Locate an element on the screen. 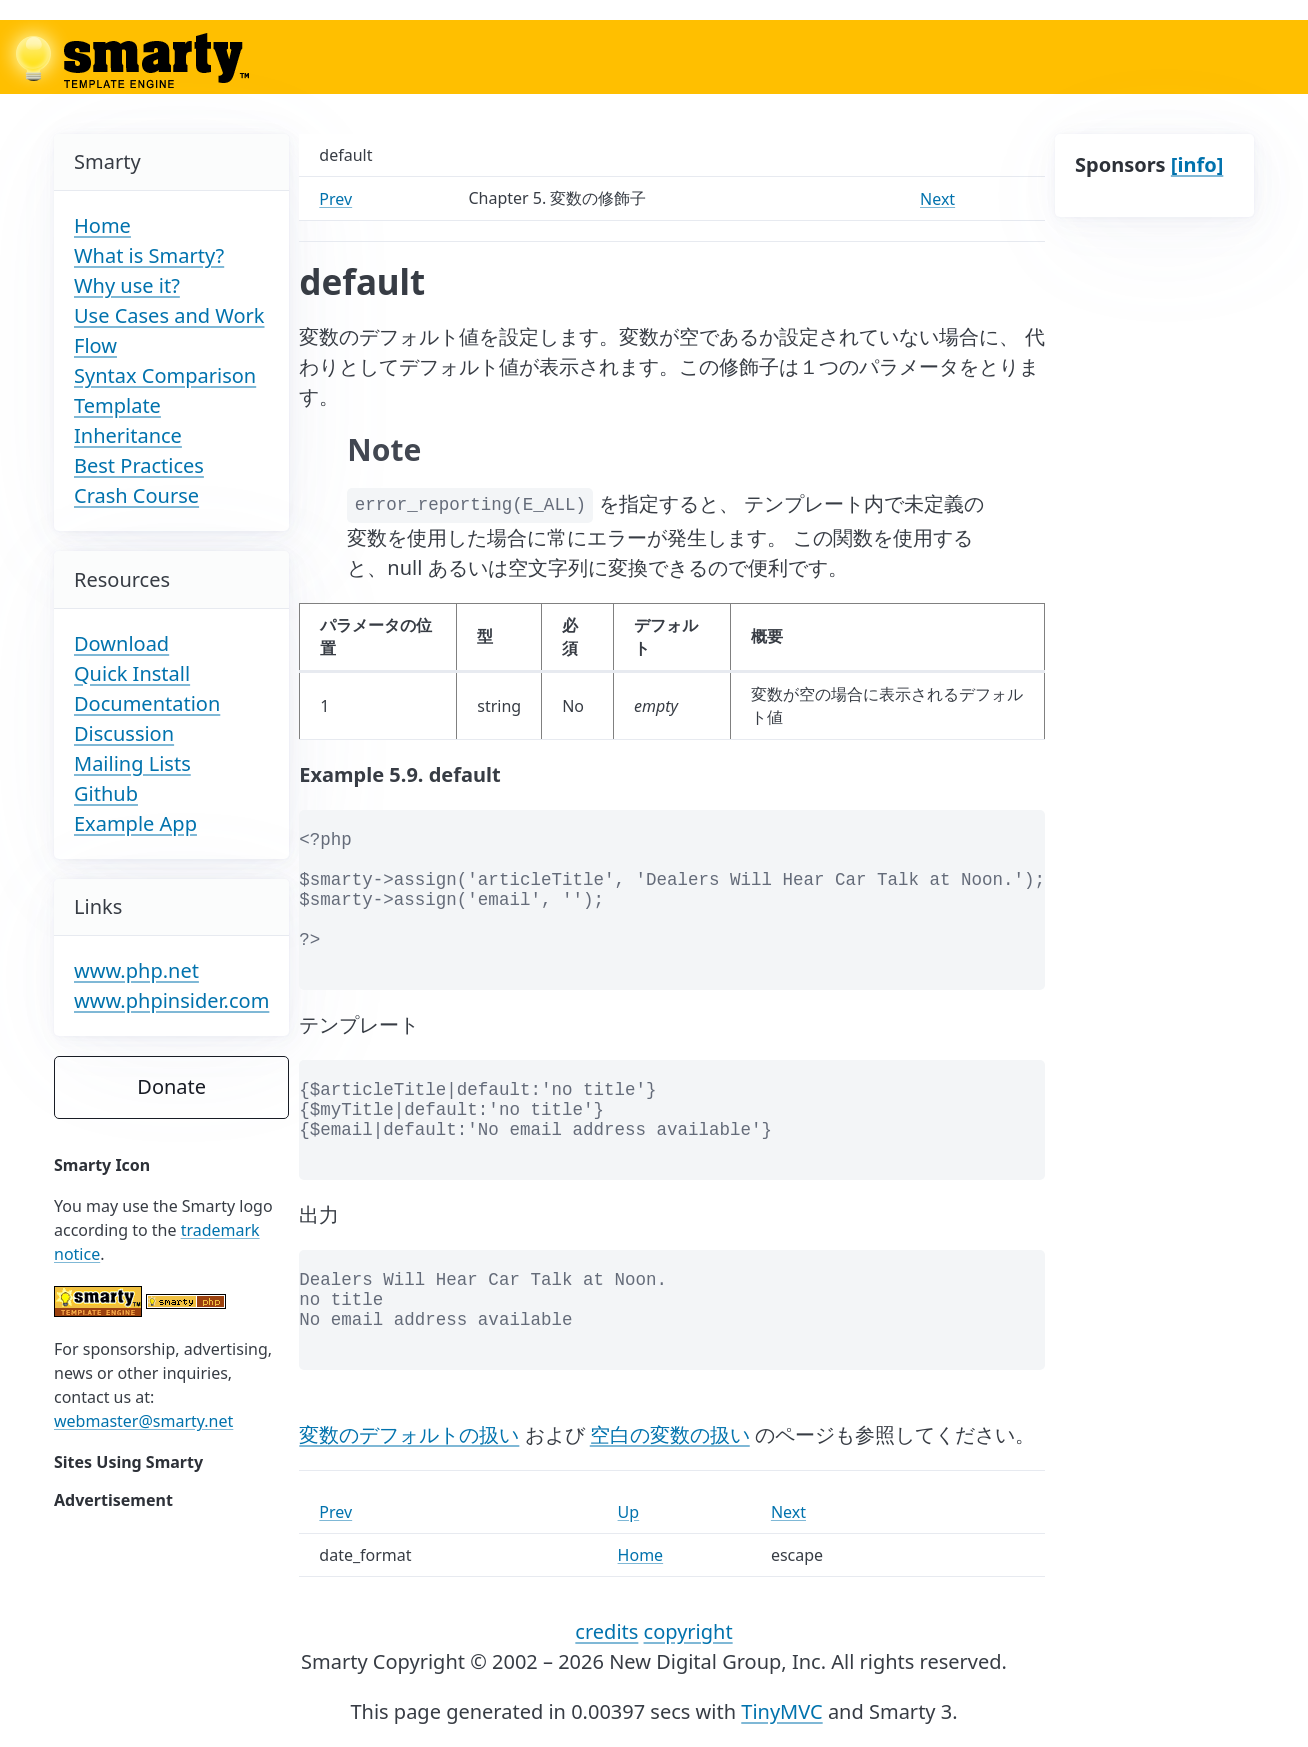  Download is located at coordinates (121, 643).